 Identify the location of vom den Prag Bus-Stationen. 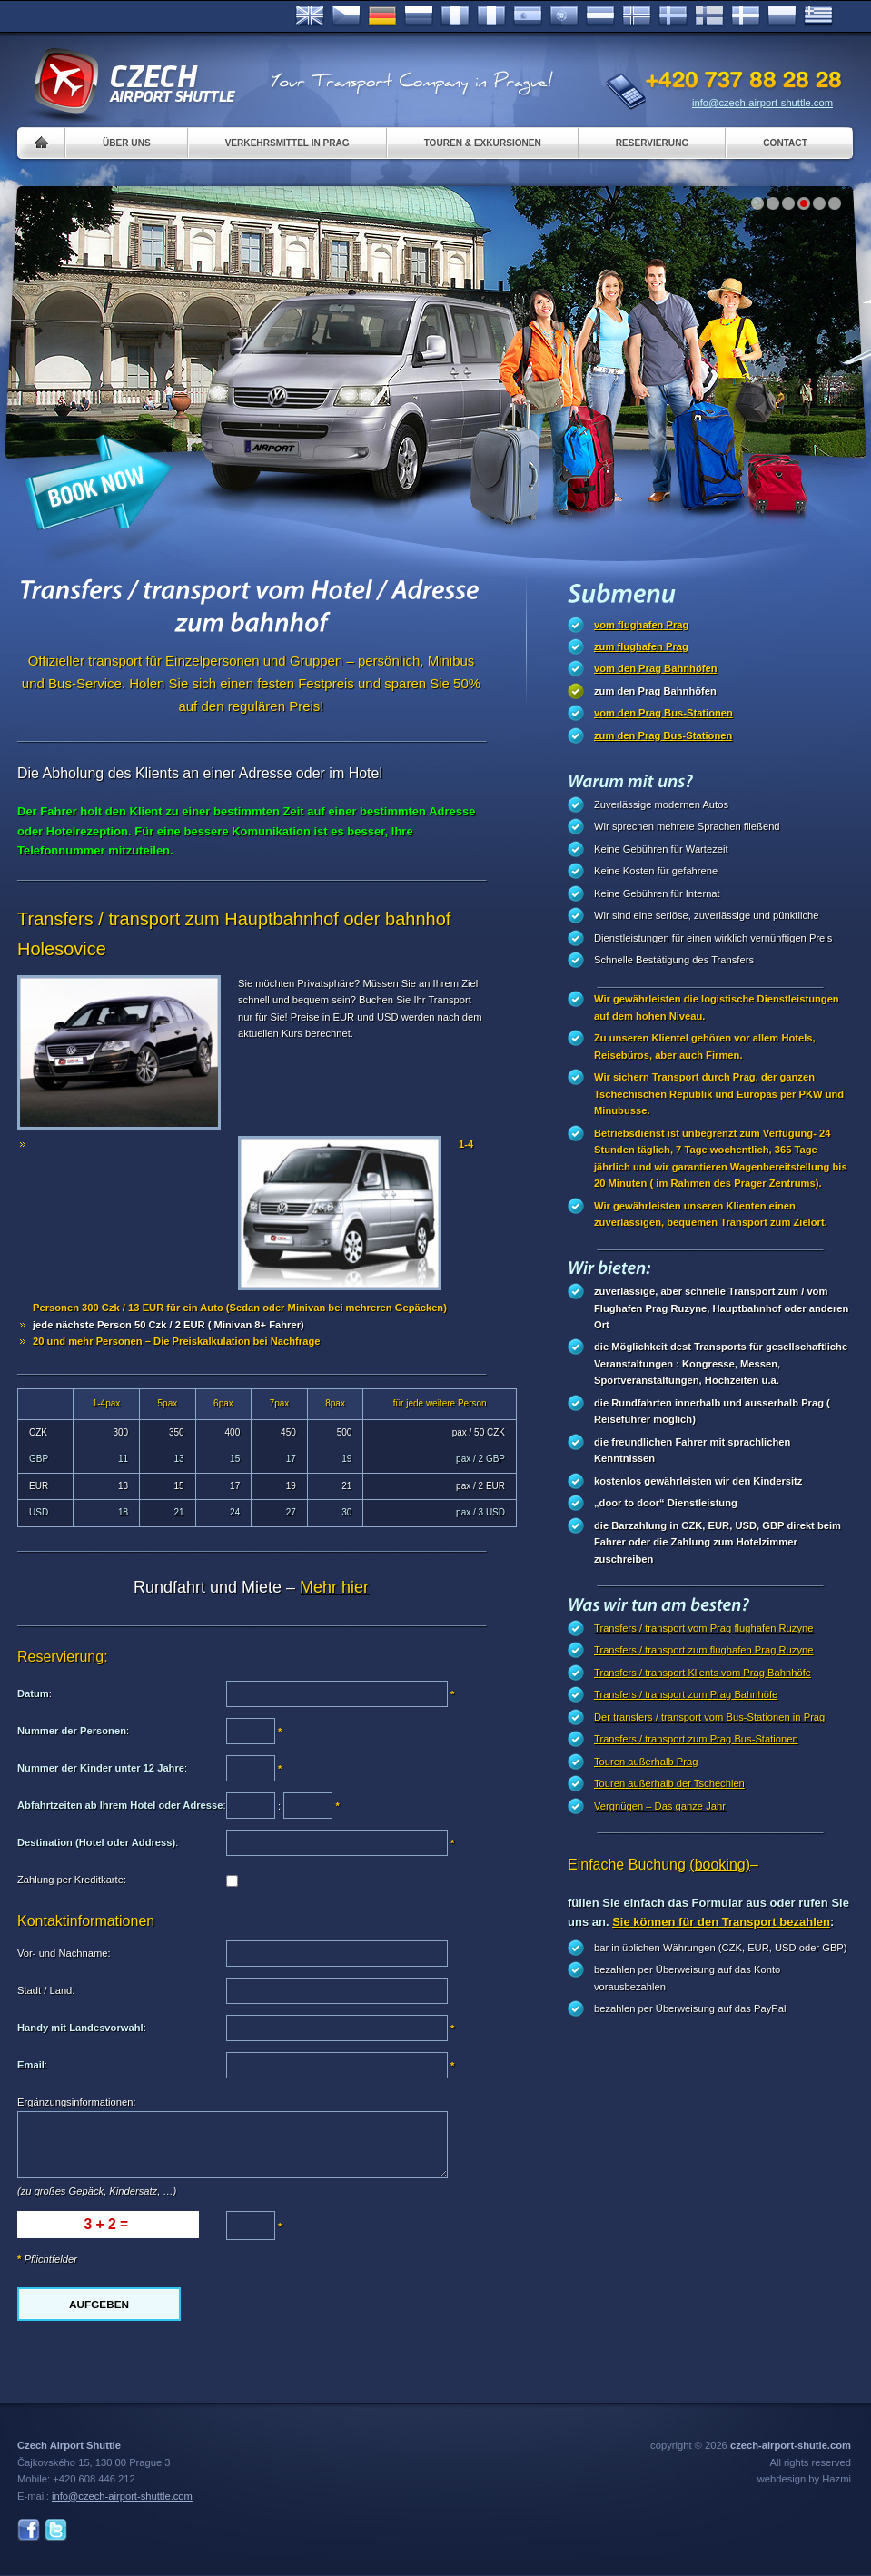
(663, 712).